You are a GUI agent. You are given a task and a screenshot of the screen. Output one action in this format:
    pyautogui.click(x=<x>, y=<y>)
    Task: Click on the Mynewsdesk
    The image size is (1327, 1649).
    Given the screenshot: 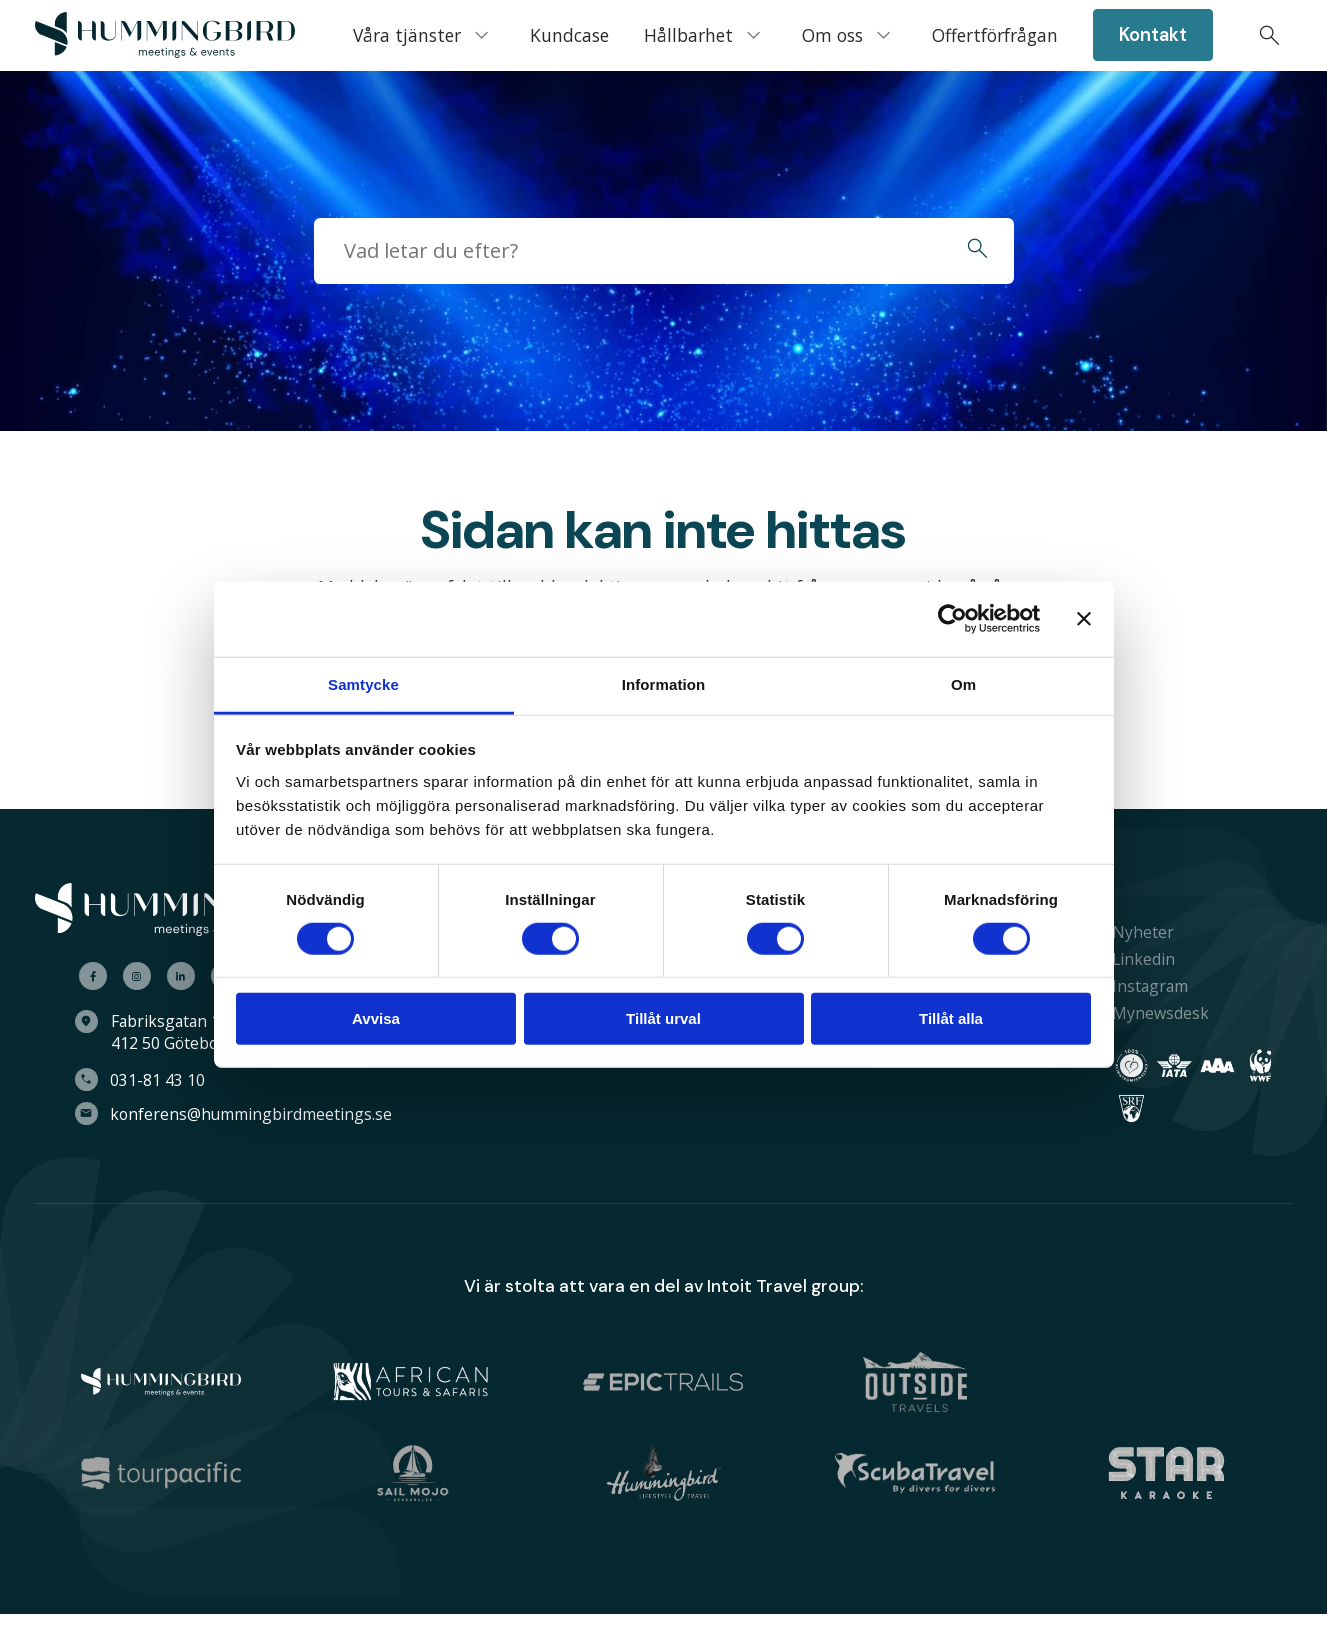 What is the action you would take?
    pyautogui.click(x=1152, y=1013)
    